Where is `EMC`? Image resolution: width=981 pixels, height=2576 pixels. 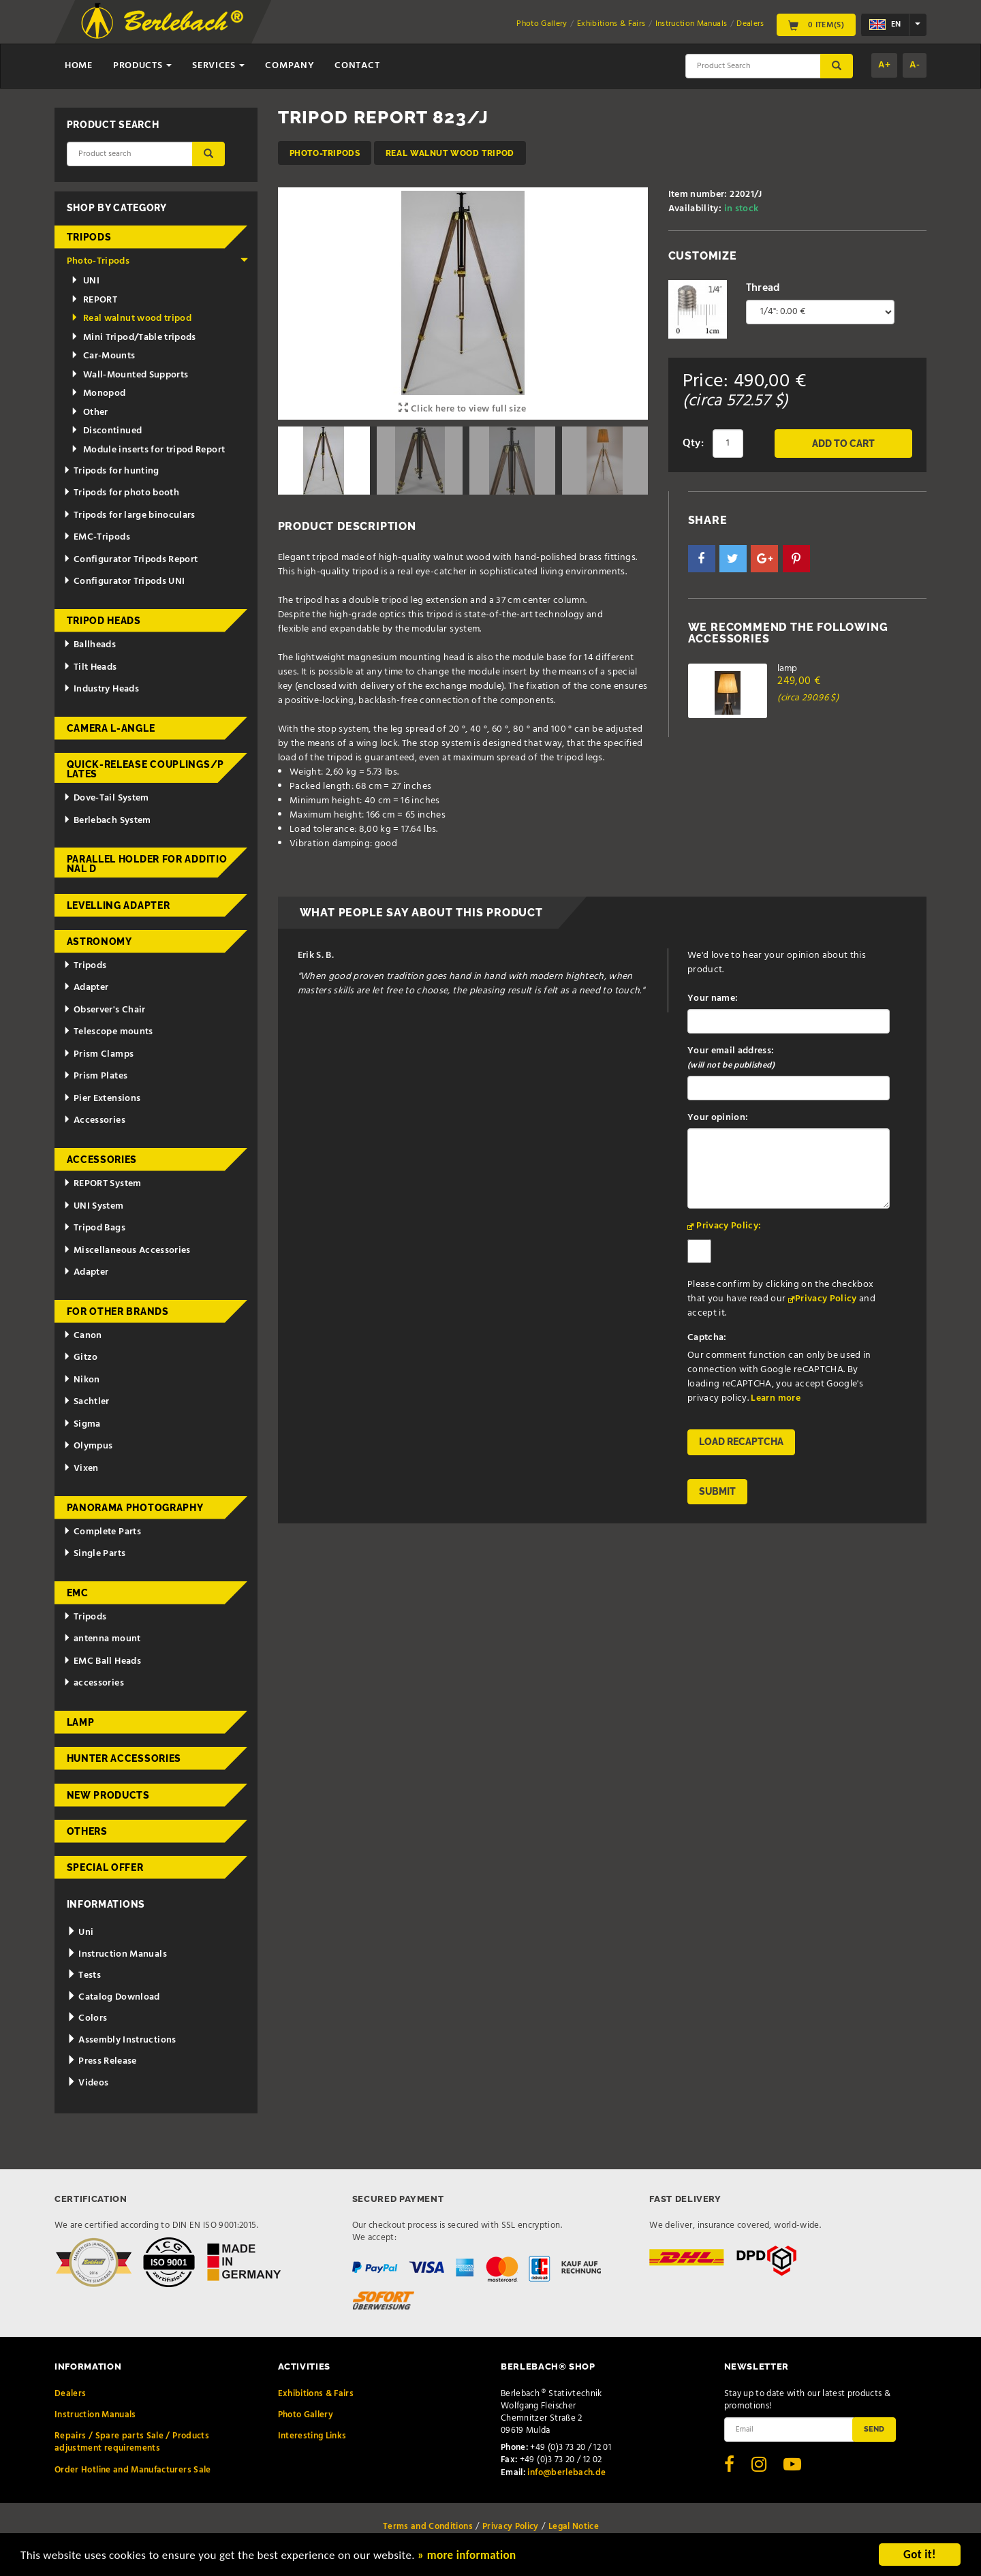
EMC is located at coordinates (78, 1592).